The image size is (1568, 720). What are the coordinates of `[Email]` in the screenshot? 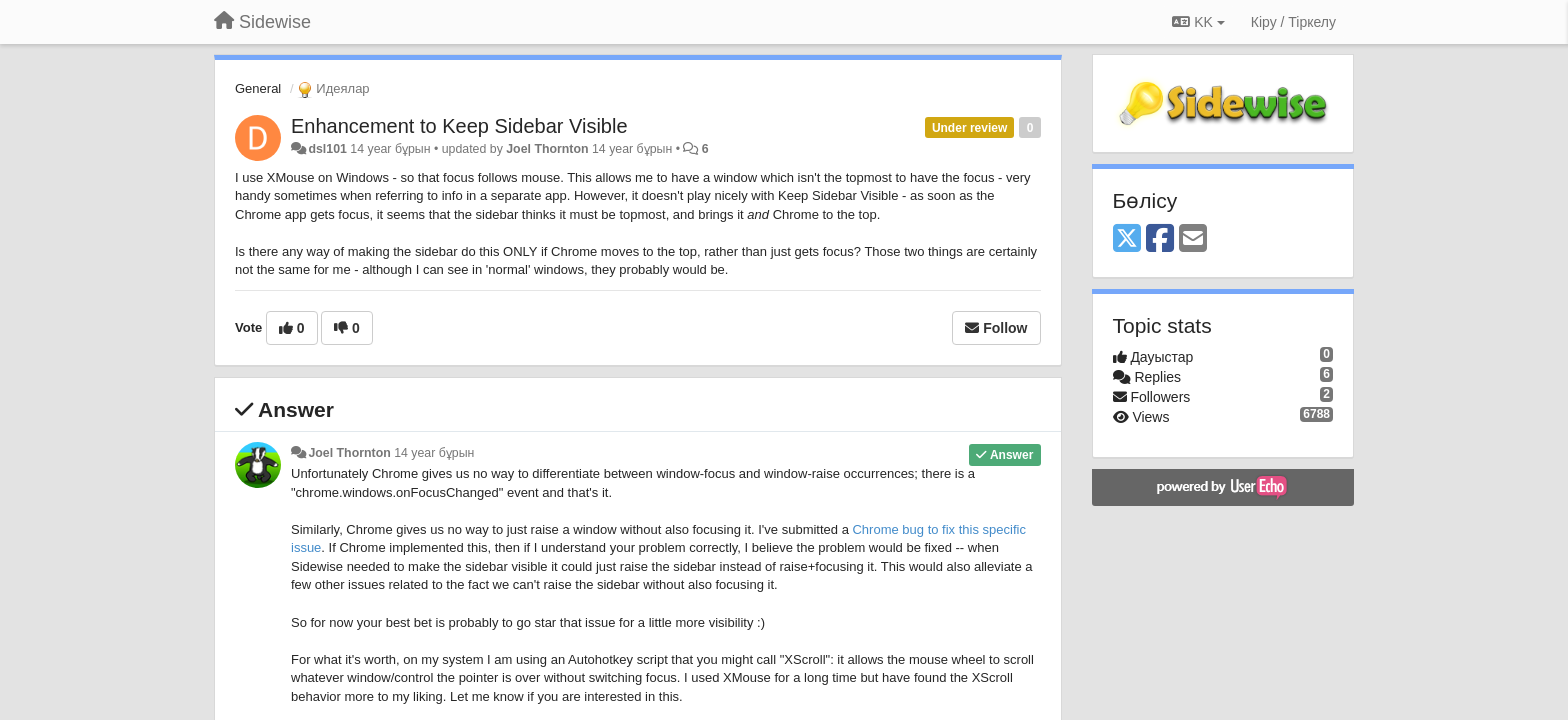 It's located at (1193, 239).